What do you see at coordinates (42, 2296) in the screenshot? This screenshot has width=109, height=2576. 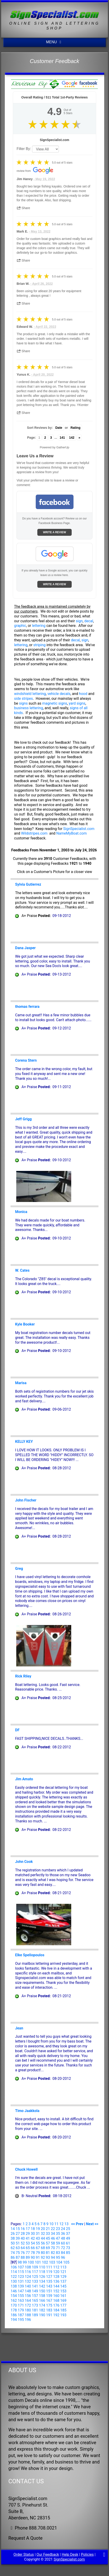 I see `158` at bounding box center [42, 2296].